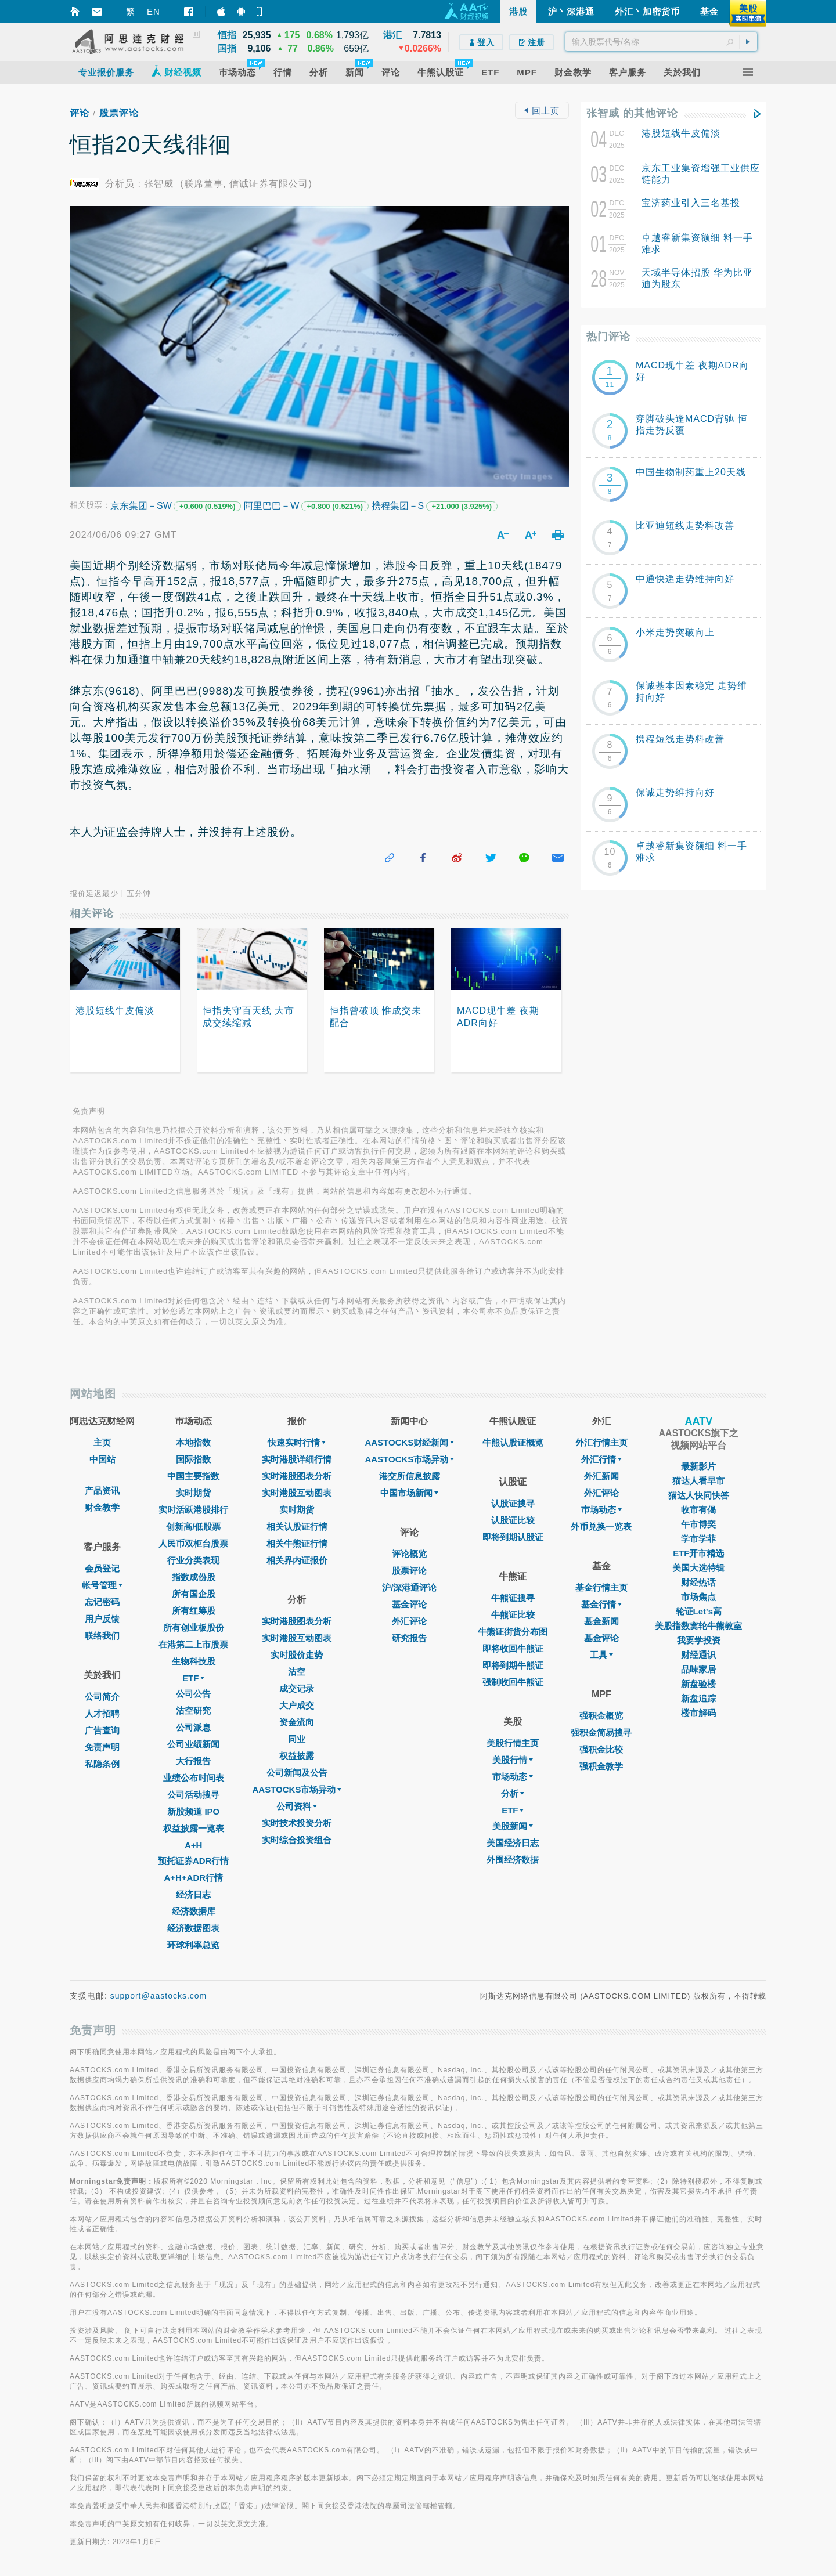  Describe the element at coordinates (513, 1503) in the screenshot. I see `认股证搜寻` at that location.